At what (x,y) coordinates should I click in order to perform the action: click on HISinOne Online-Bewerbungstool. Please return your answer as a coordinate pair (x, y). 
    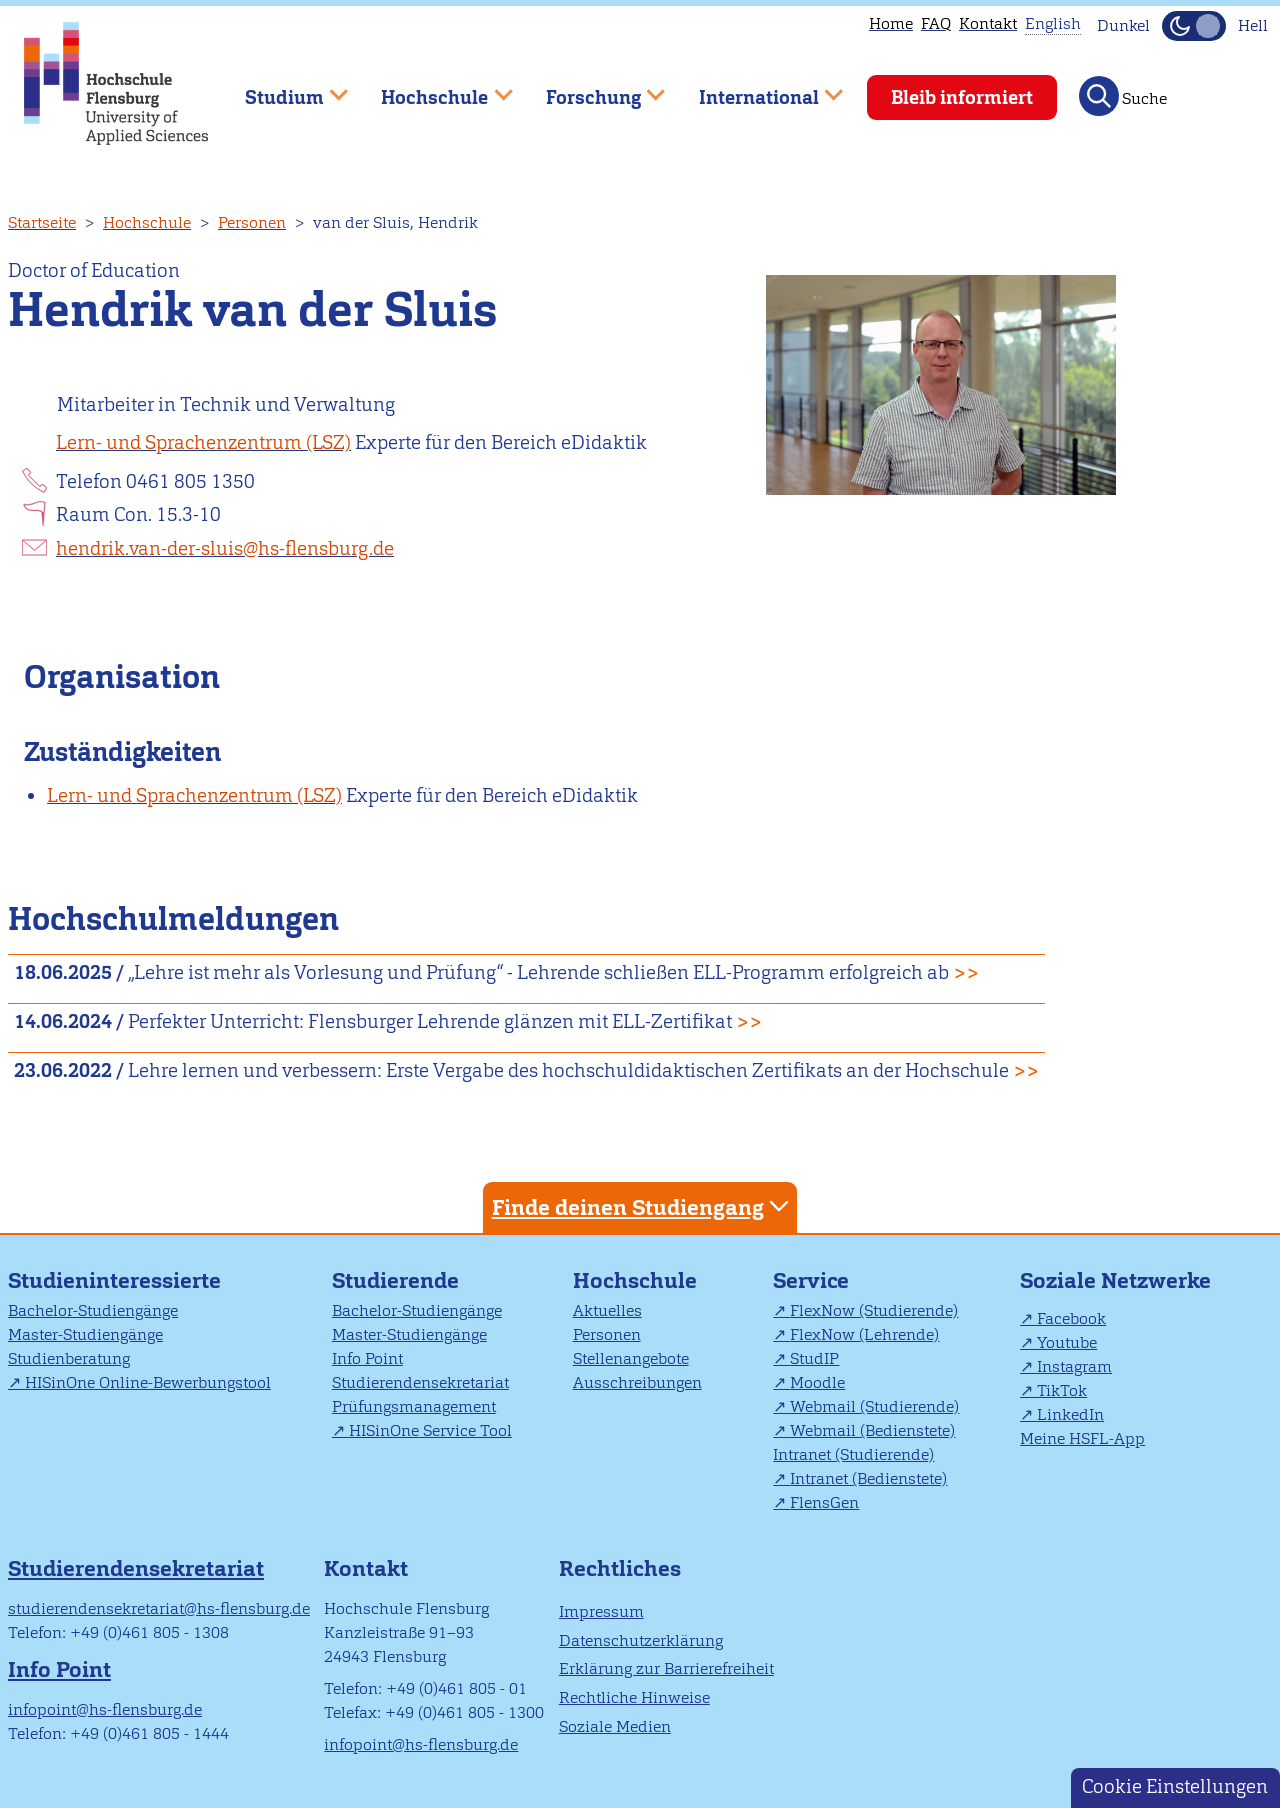
    Looking at the image, I should click on (148, 1382).